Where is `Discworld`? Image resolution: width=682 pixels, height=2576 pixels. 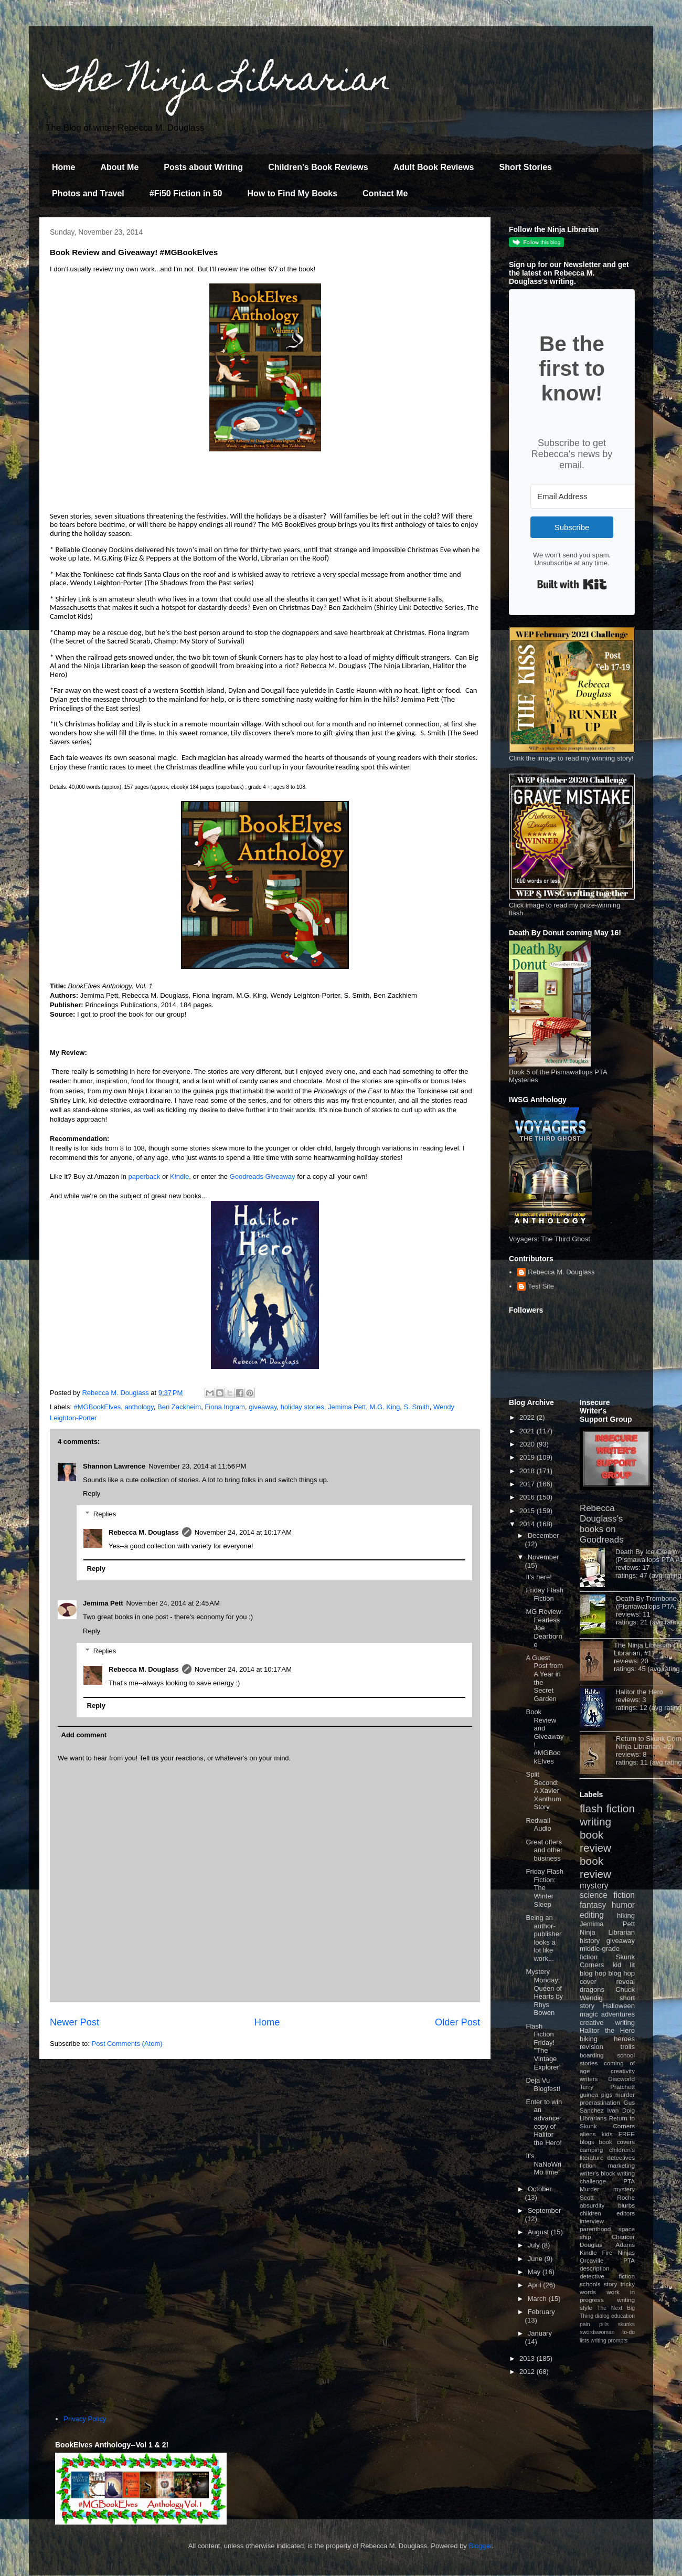 Discworld is located at coordinates (621, 2078).